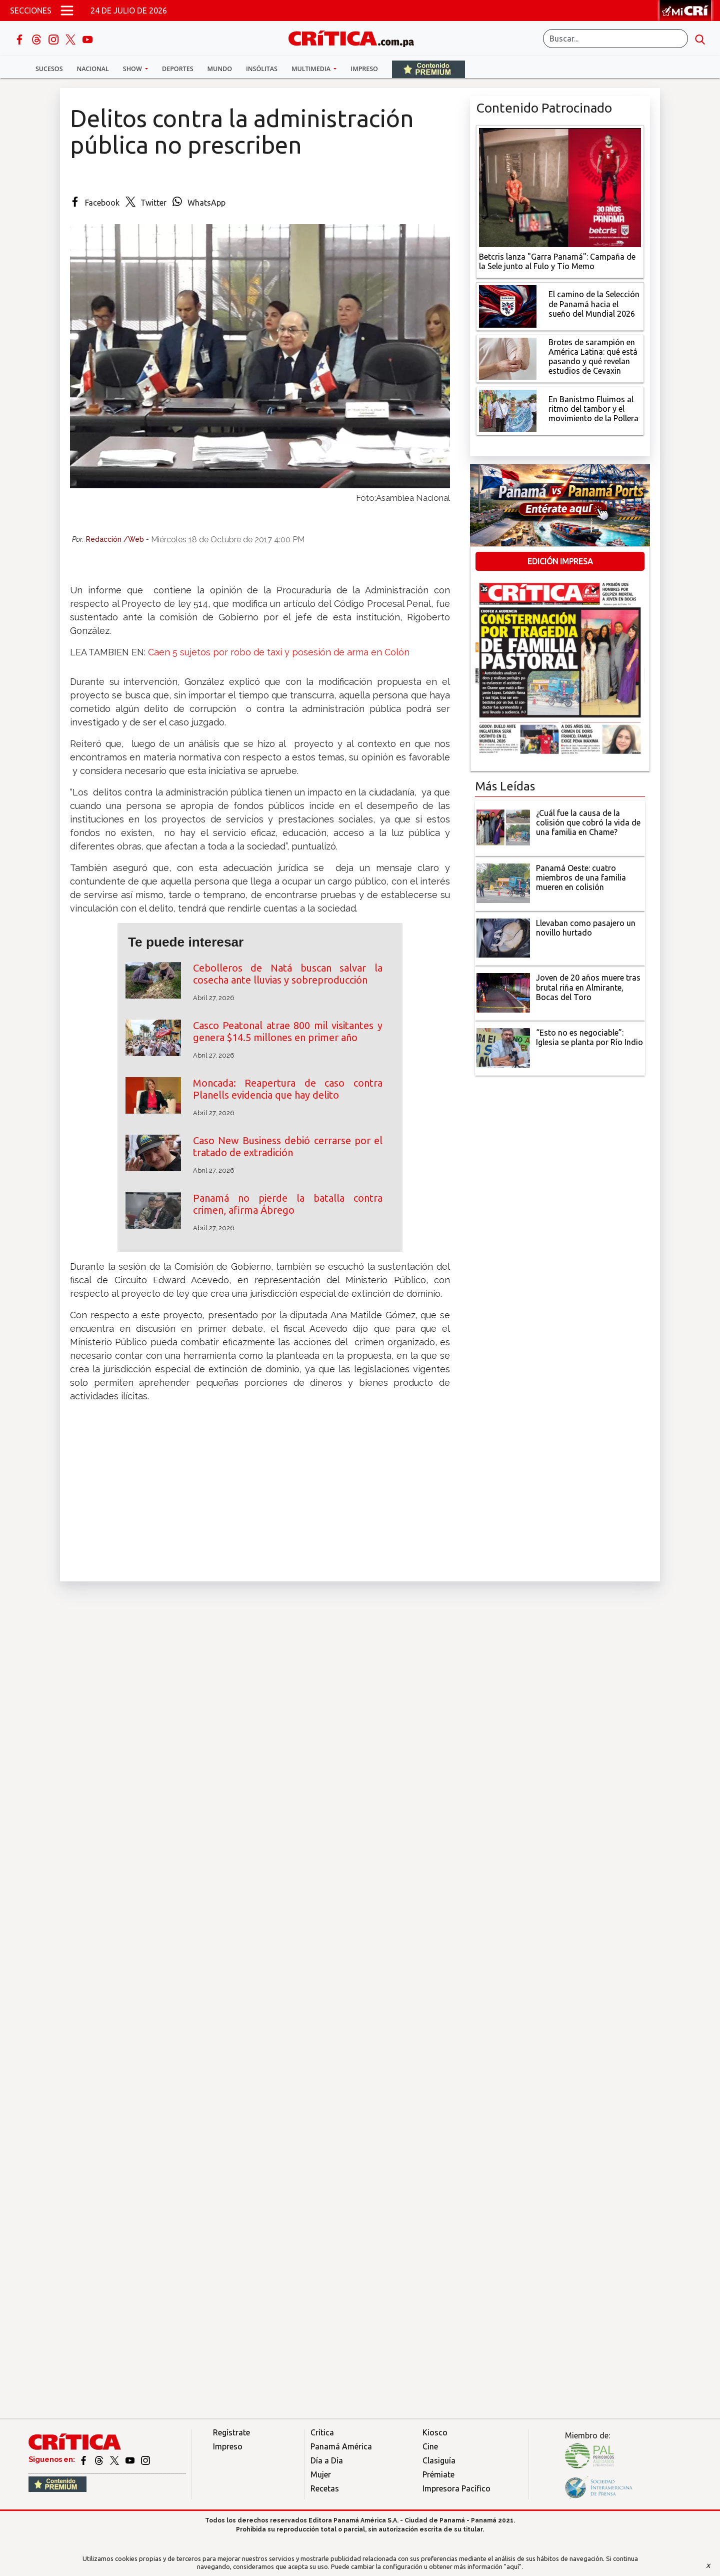 The image size is (720, 2576). Describe the element at coordinates (312, 69) in the screenshot. I see `Multimedia [button]` at that location.